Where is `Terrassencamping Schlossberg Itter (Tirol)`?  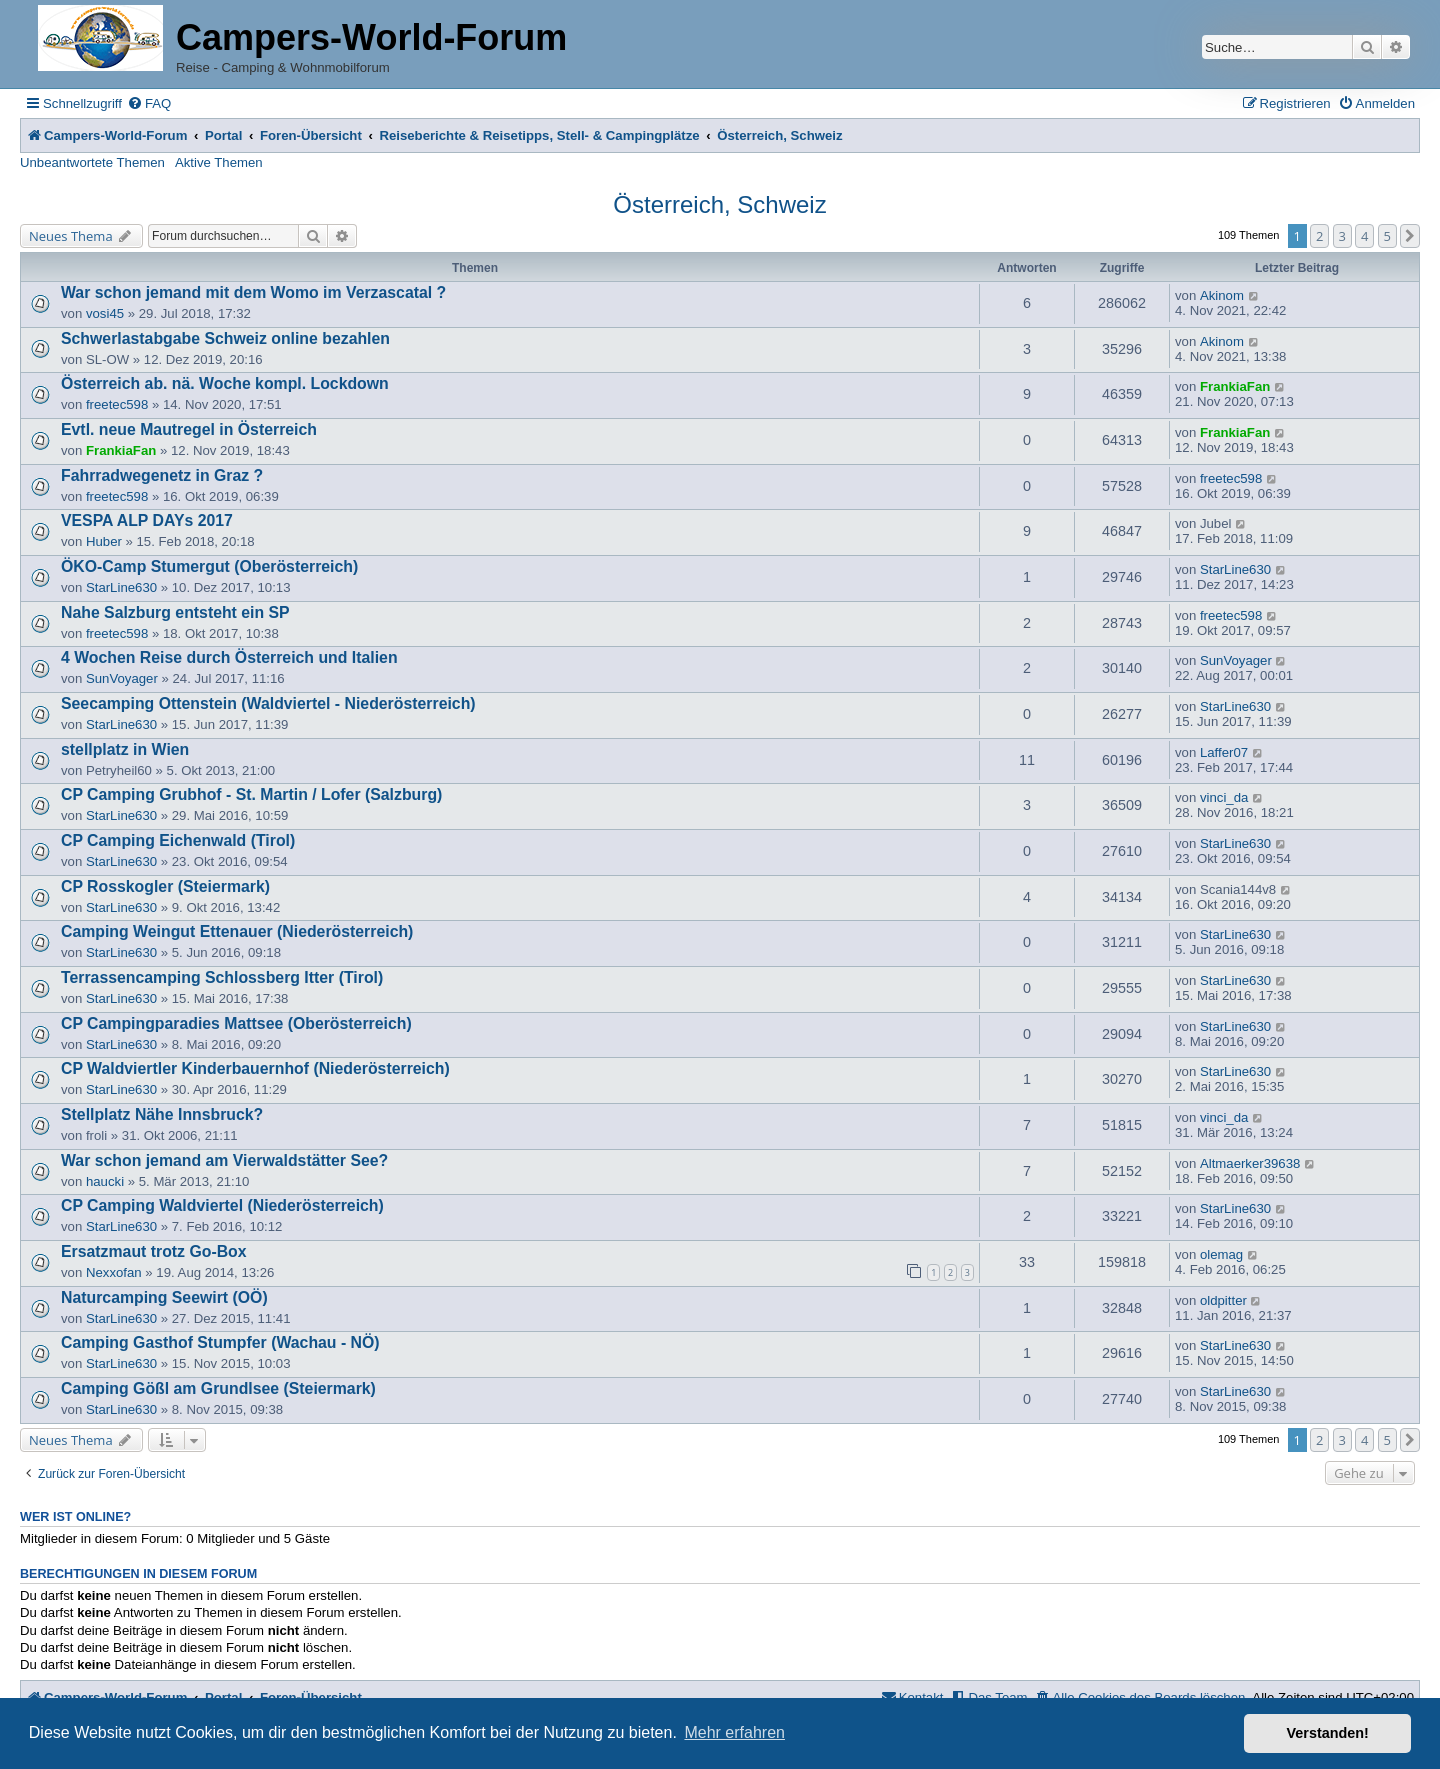
Terrassencamping Schlossberg Itter (Tirol) is located at coordinates (222, 977).